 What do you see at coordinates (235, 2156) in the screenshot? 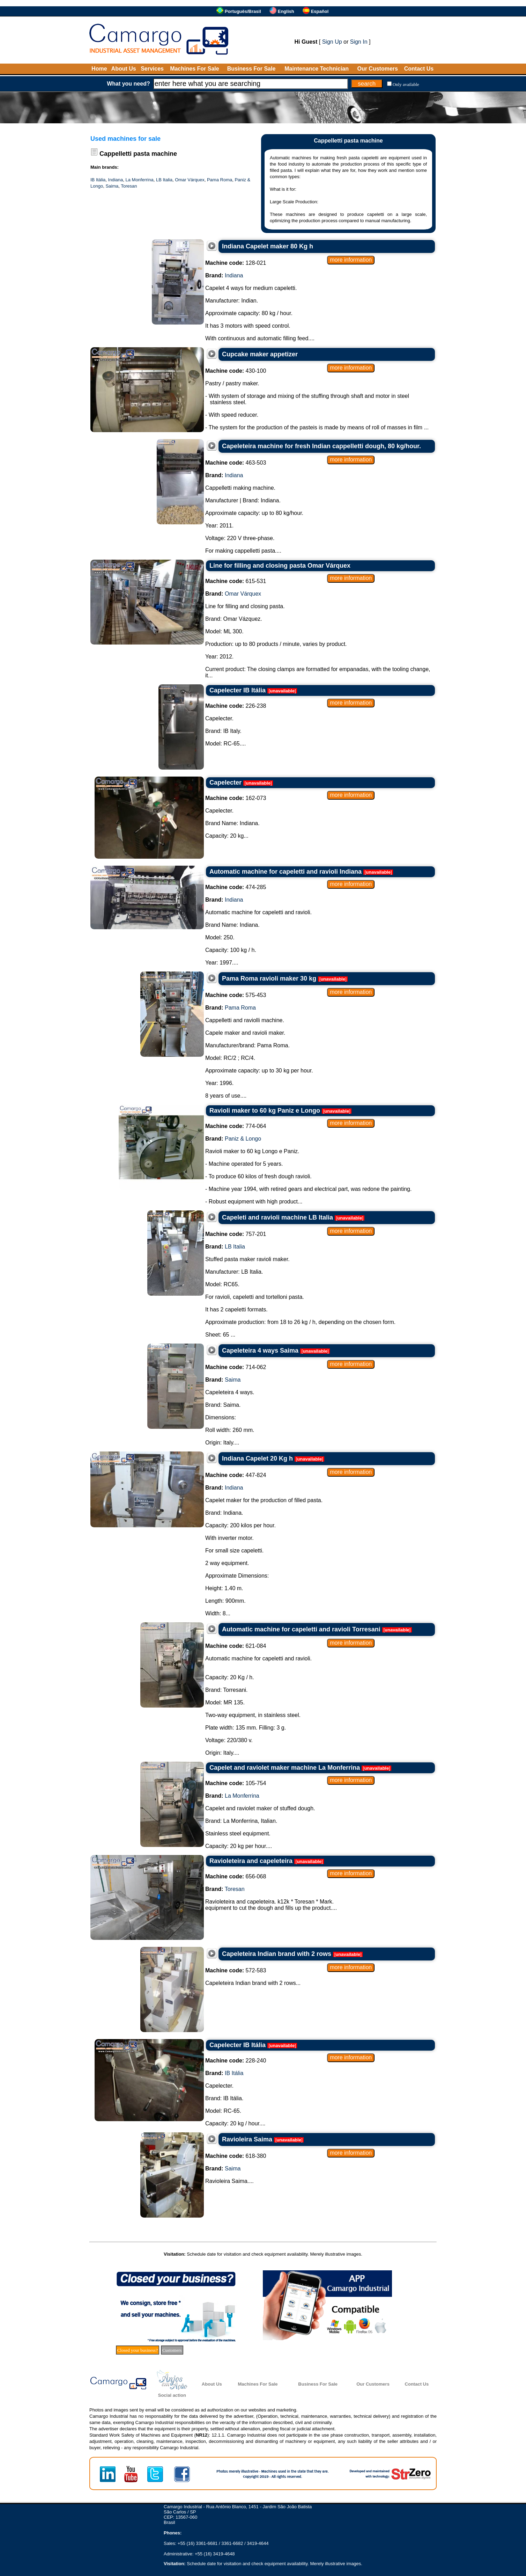
I see `618-380` at bounding box center [235, 2156].